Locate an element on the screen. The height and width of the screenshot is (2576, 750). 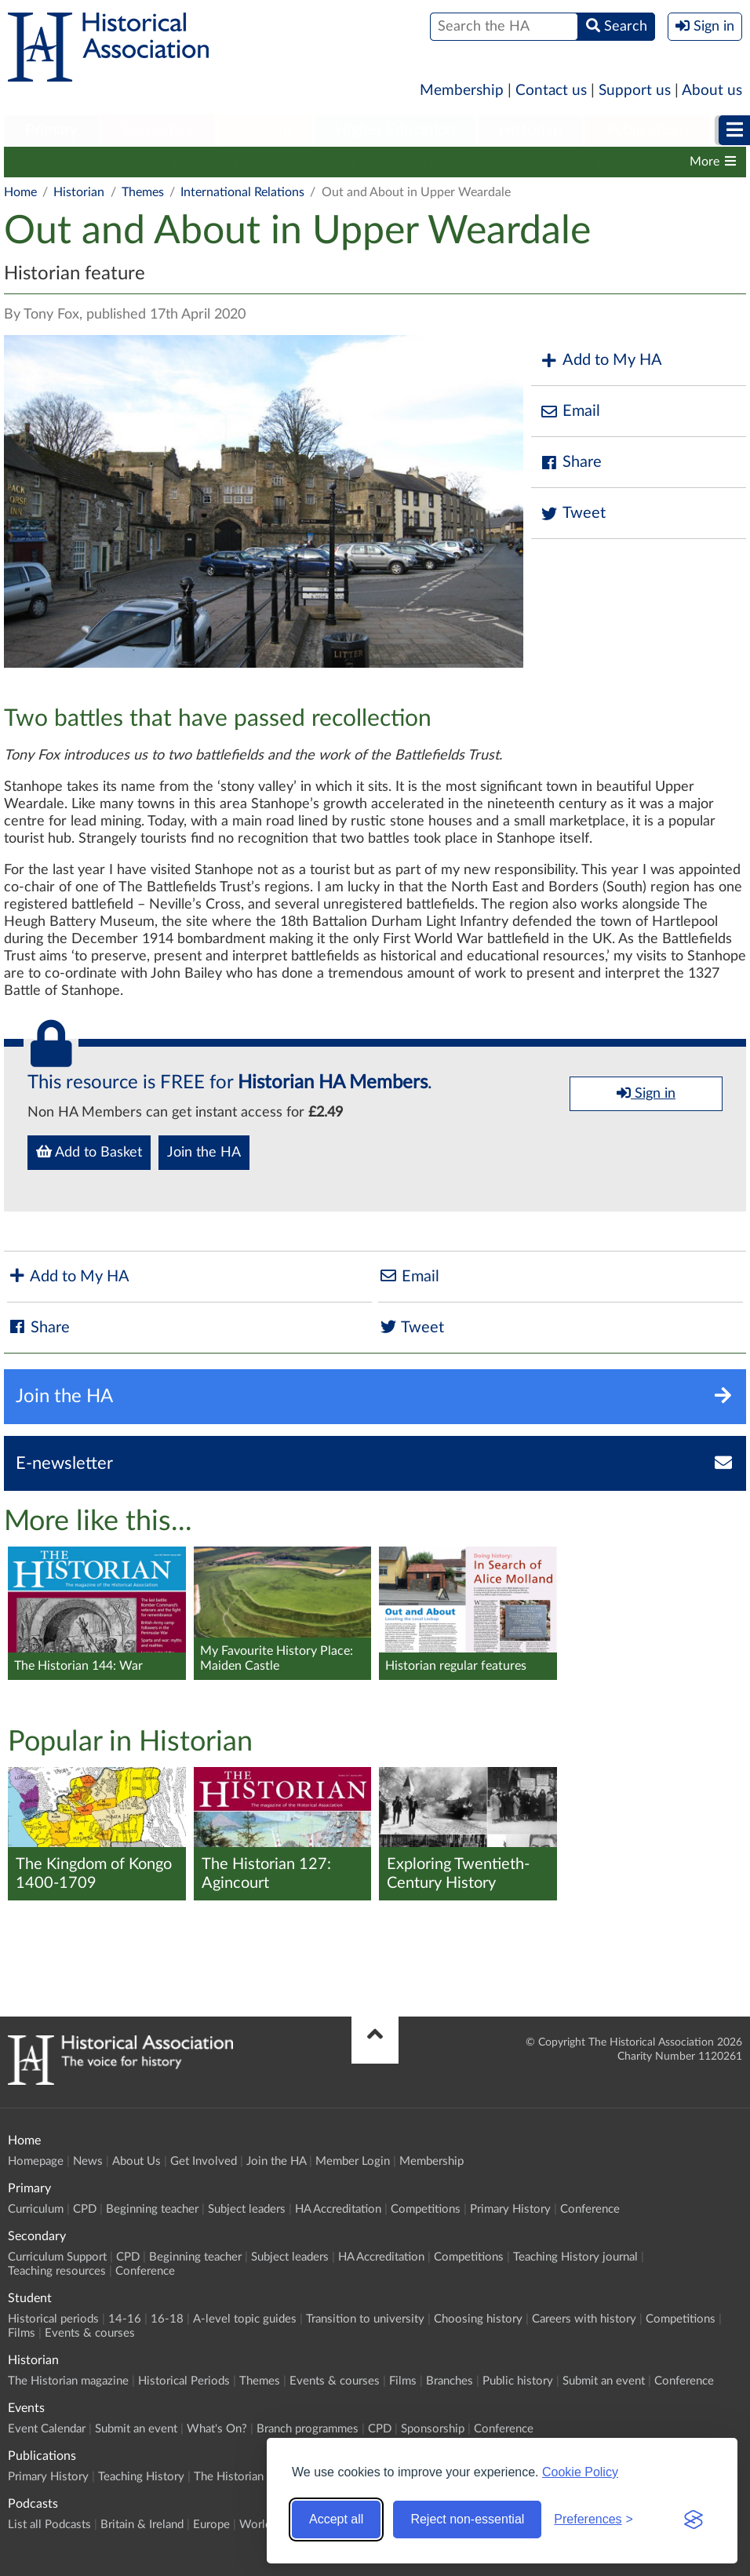
Themes is located at coordinates (307, 161).